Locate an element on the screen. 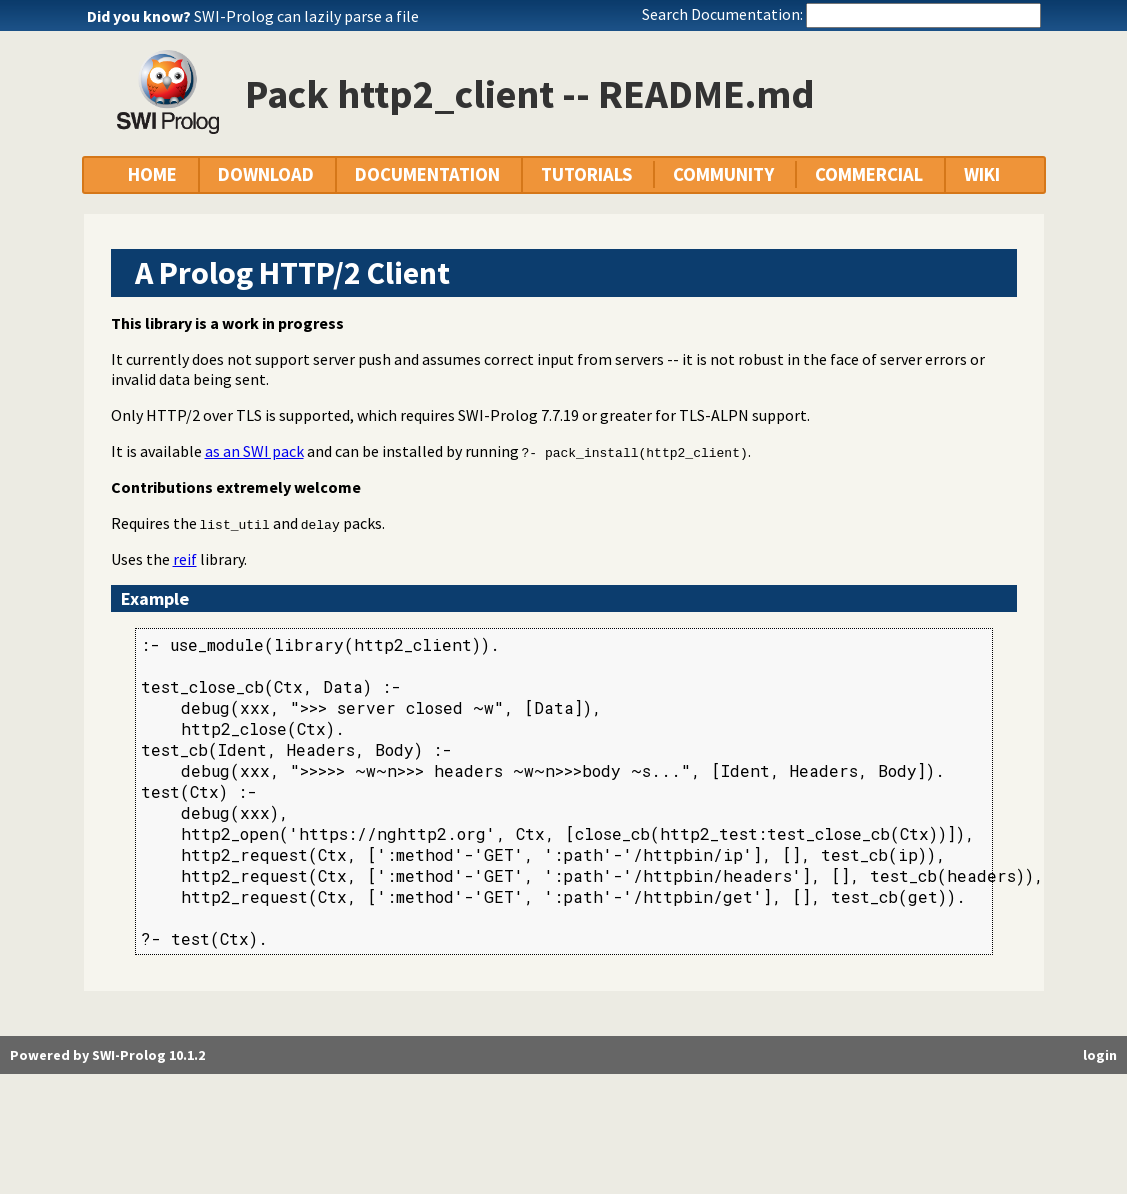  as an SWI pack is located at coordinates (254, 451).